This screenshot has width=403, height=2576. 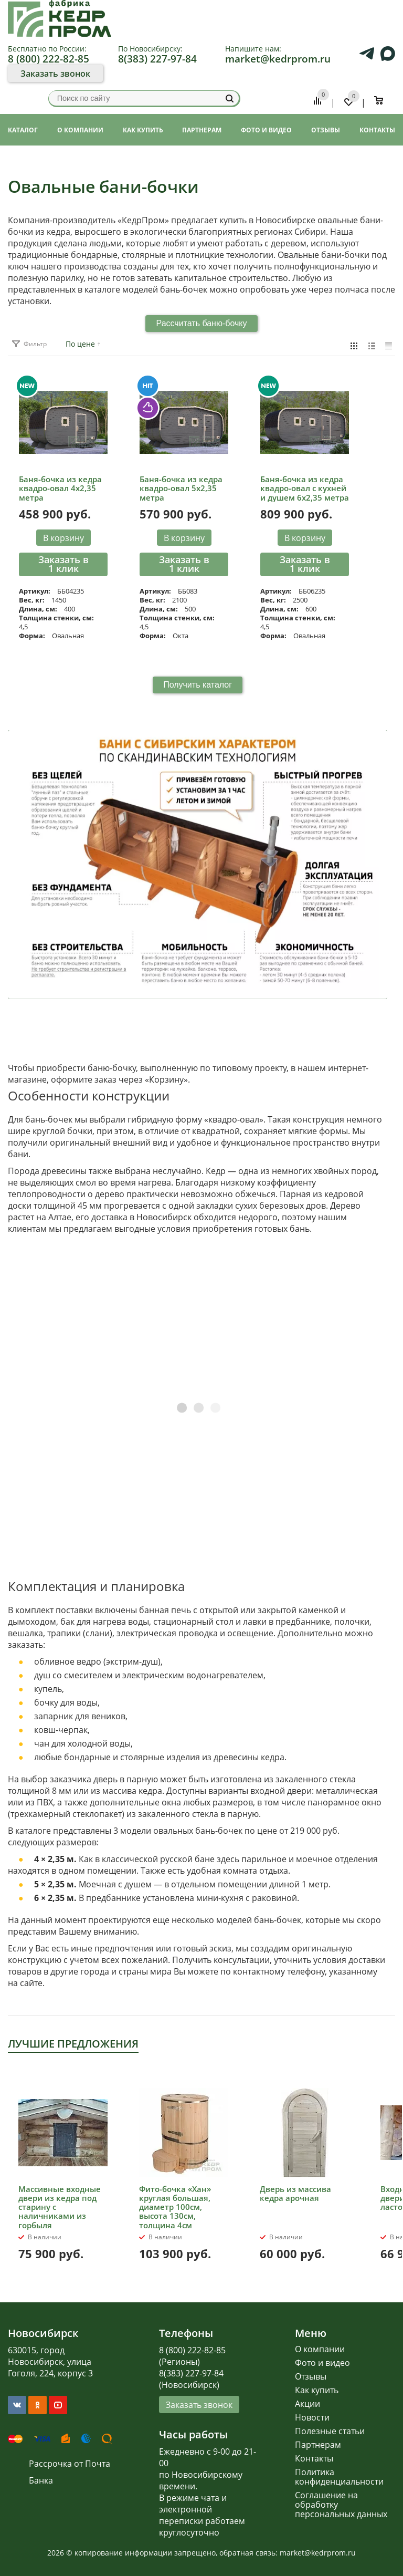 What do you see at coordinates (310, 2376) in the screenshot?
I see `Отзывы` at bounding box center [310, 2376].